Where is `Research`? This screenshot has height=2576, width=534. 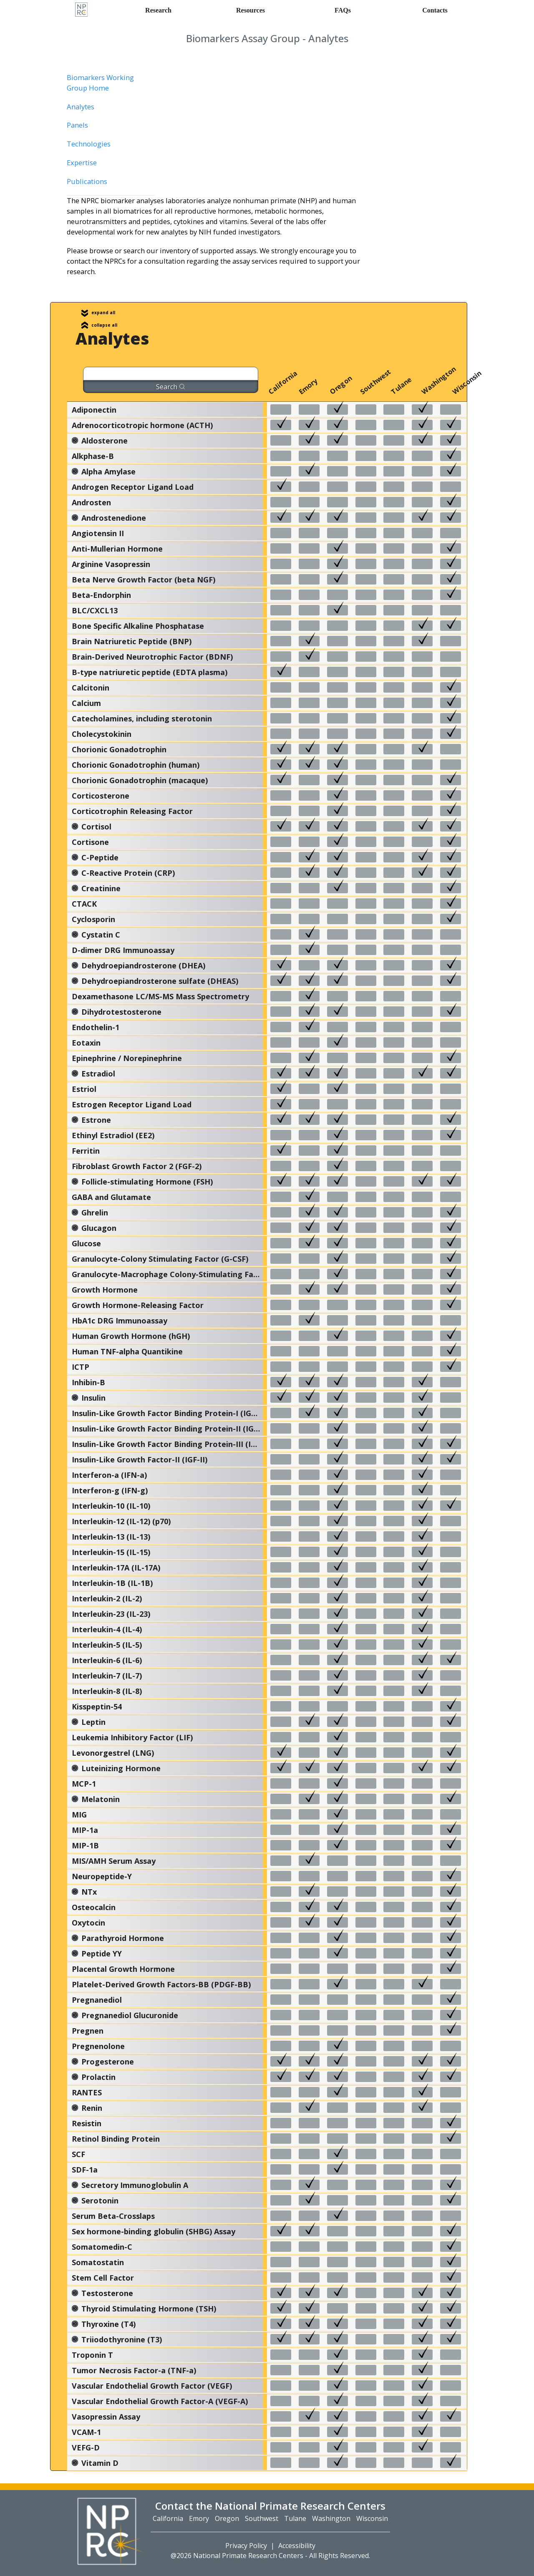
Research is located at coordinates (158, 10).